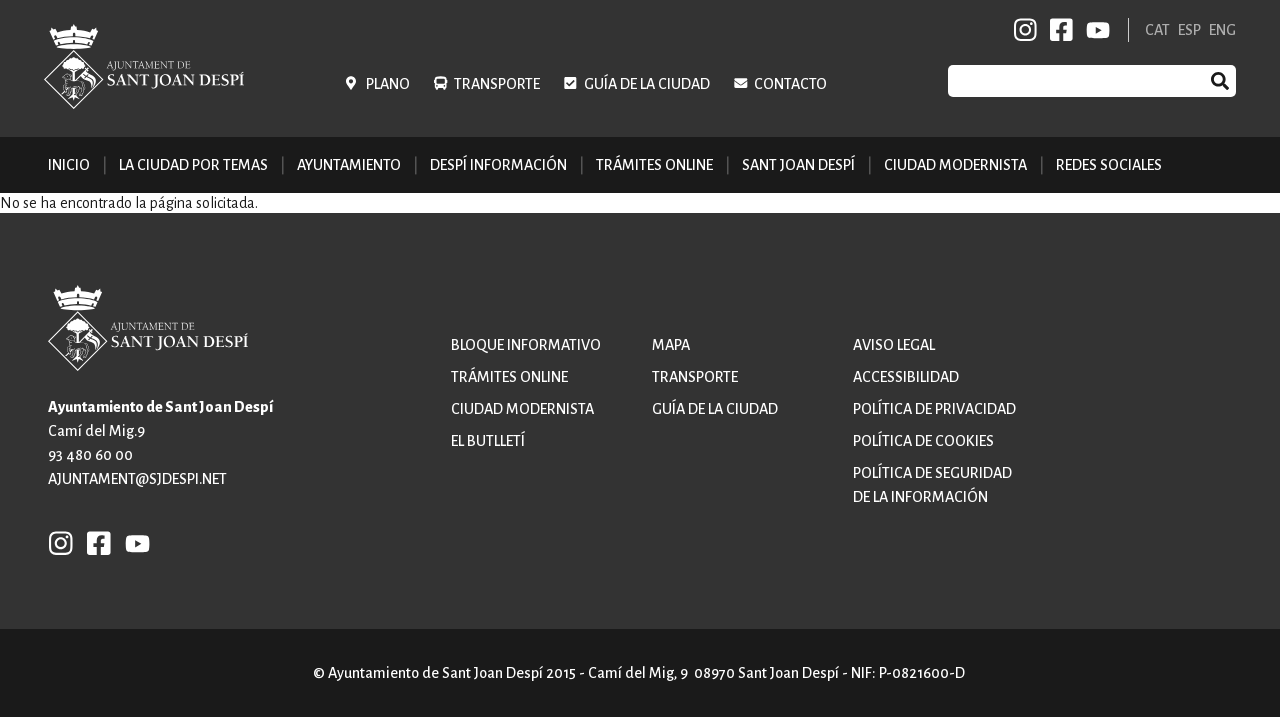  Describe the element at coordinates (522, 409) in the screenshot. I see `Ciudad modernista` at that location.